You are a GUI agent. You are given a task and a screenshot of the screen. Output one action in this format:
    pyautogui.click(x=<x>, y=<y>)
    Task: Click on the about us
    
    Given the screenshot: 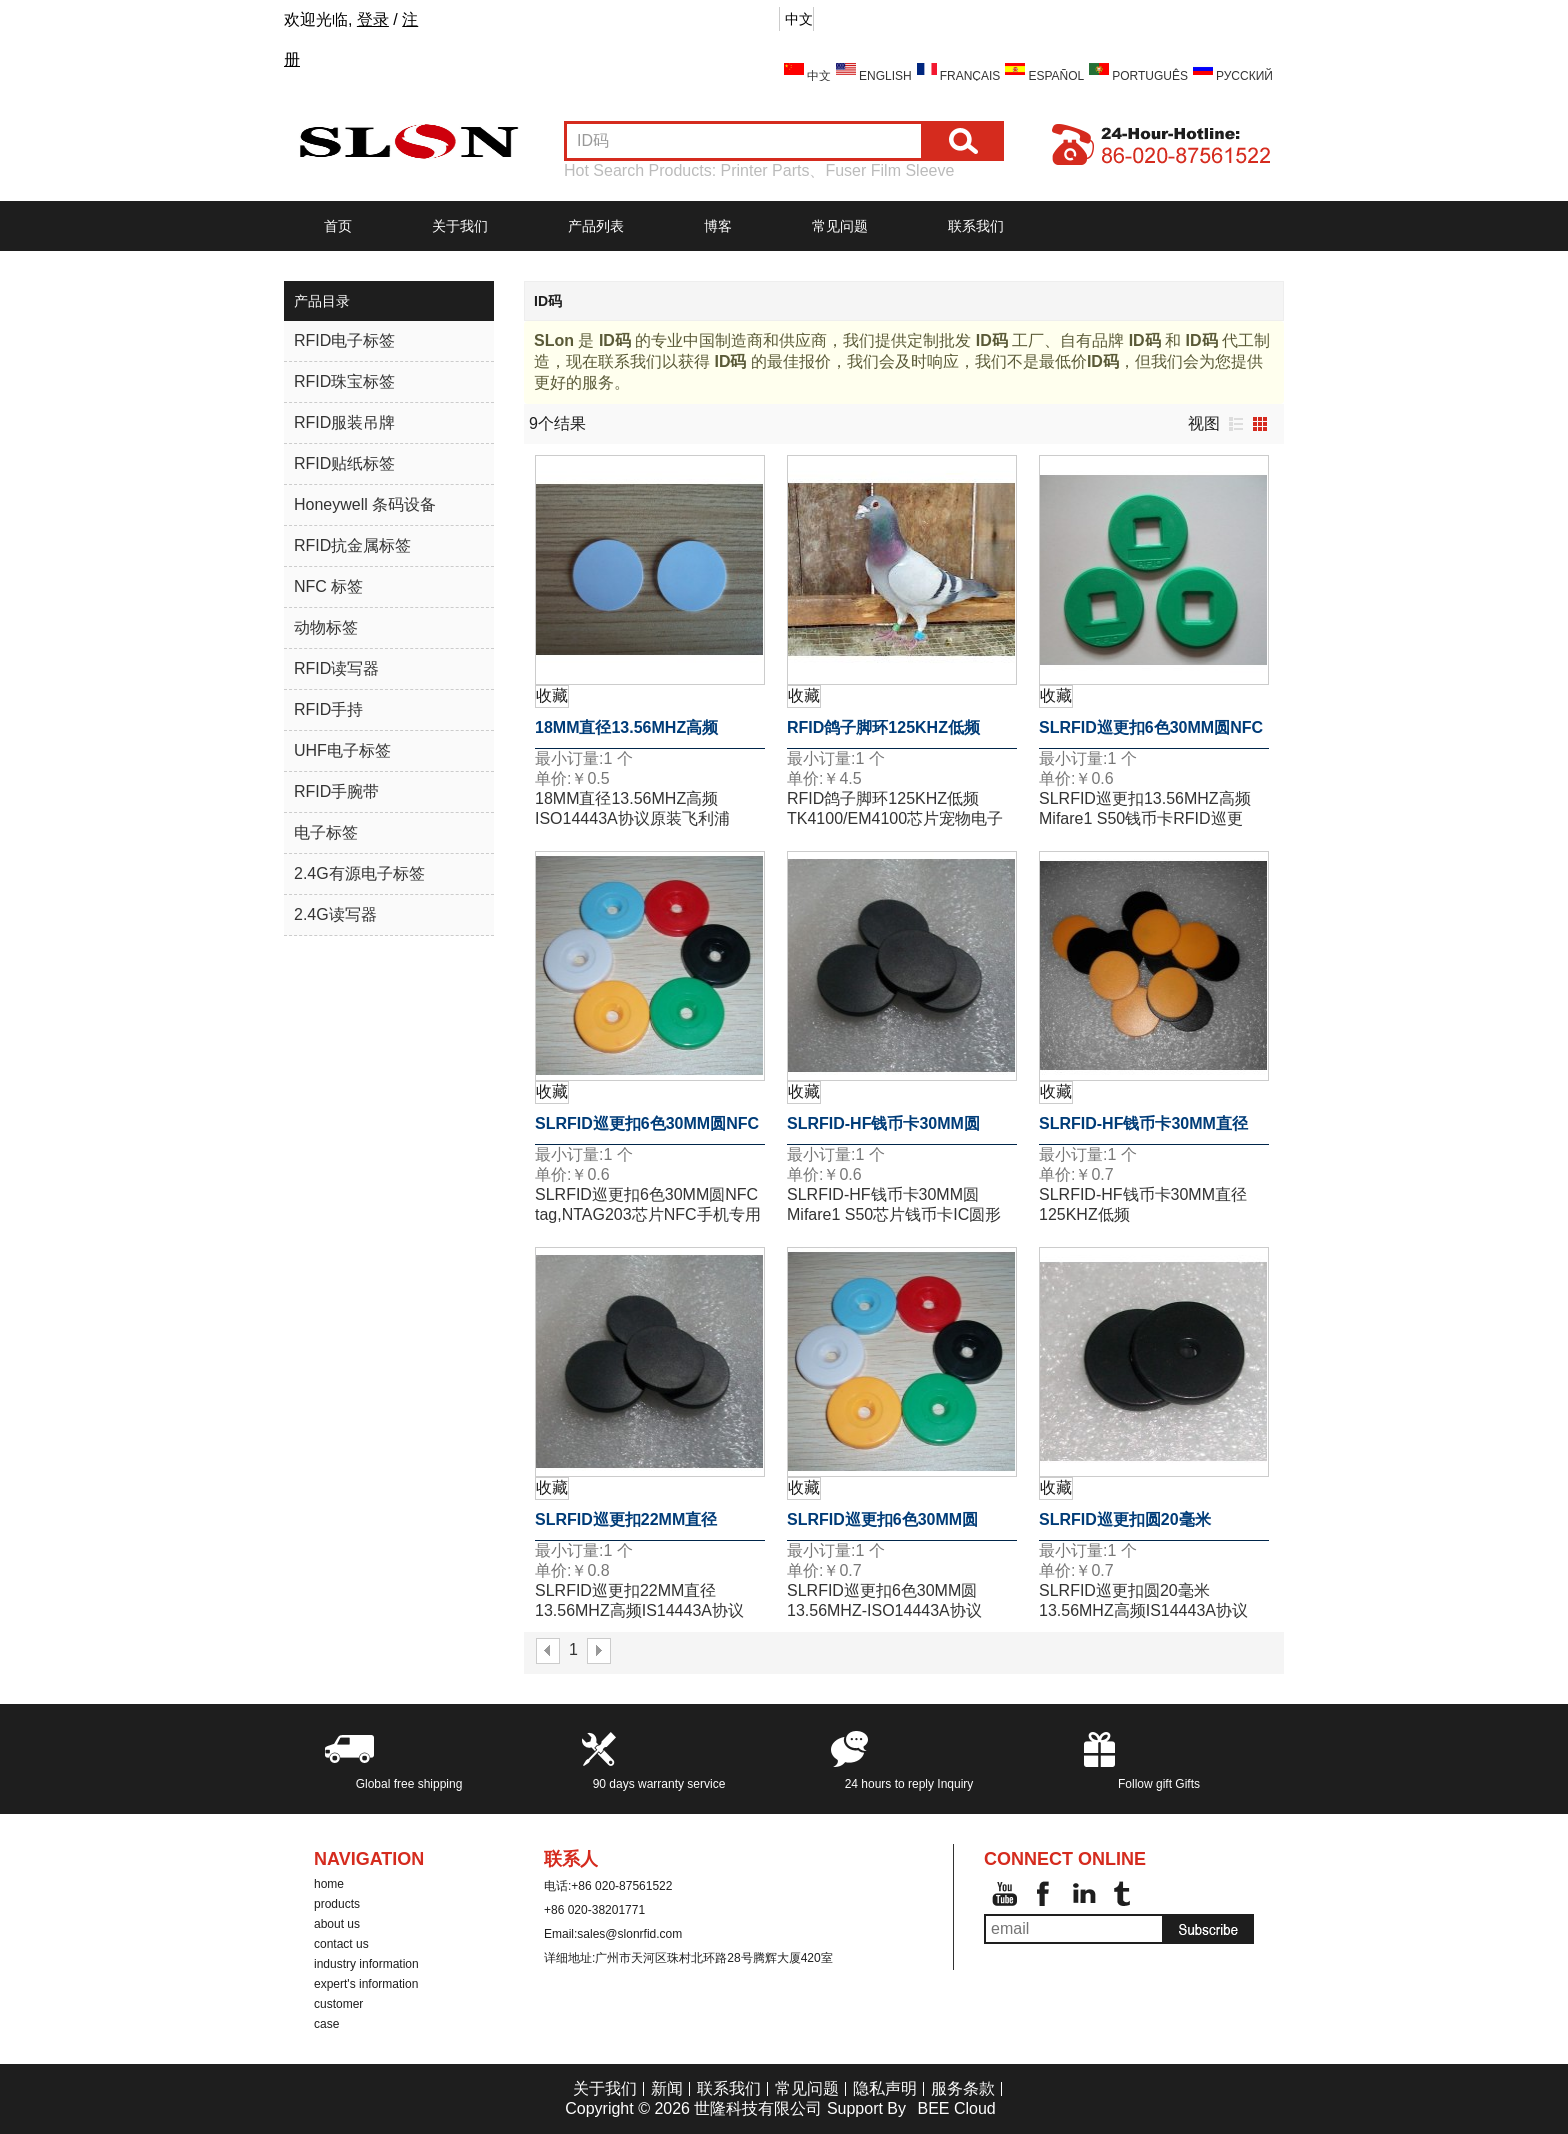 What is the action you would take?
    pyautogui.click(x=337, y=1924)
    